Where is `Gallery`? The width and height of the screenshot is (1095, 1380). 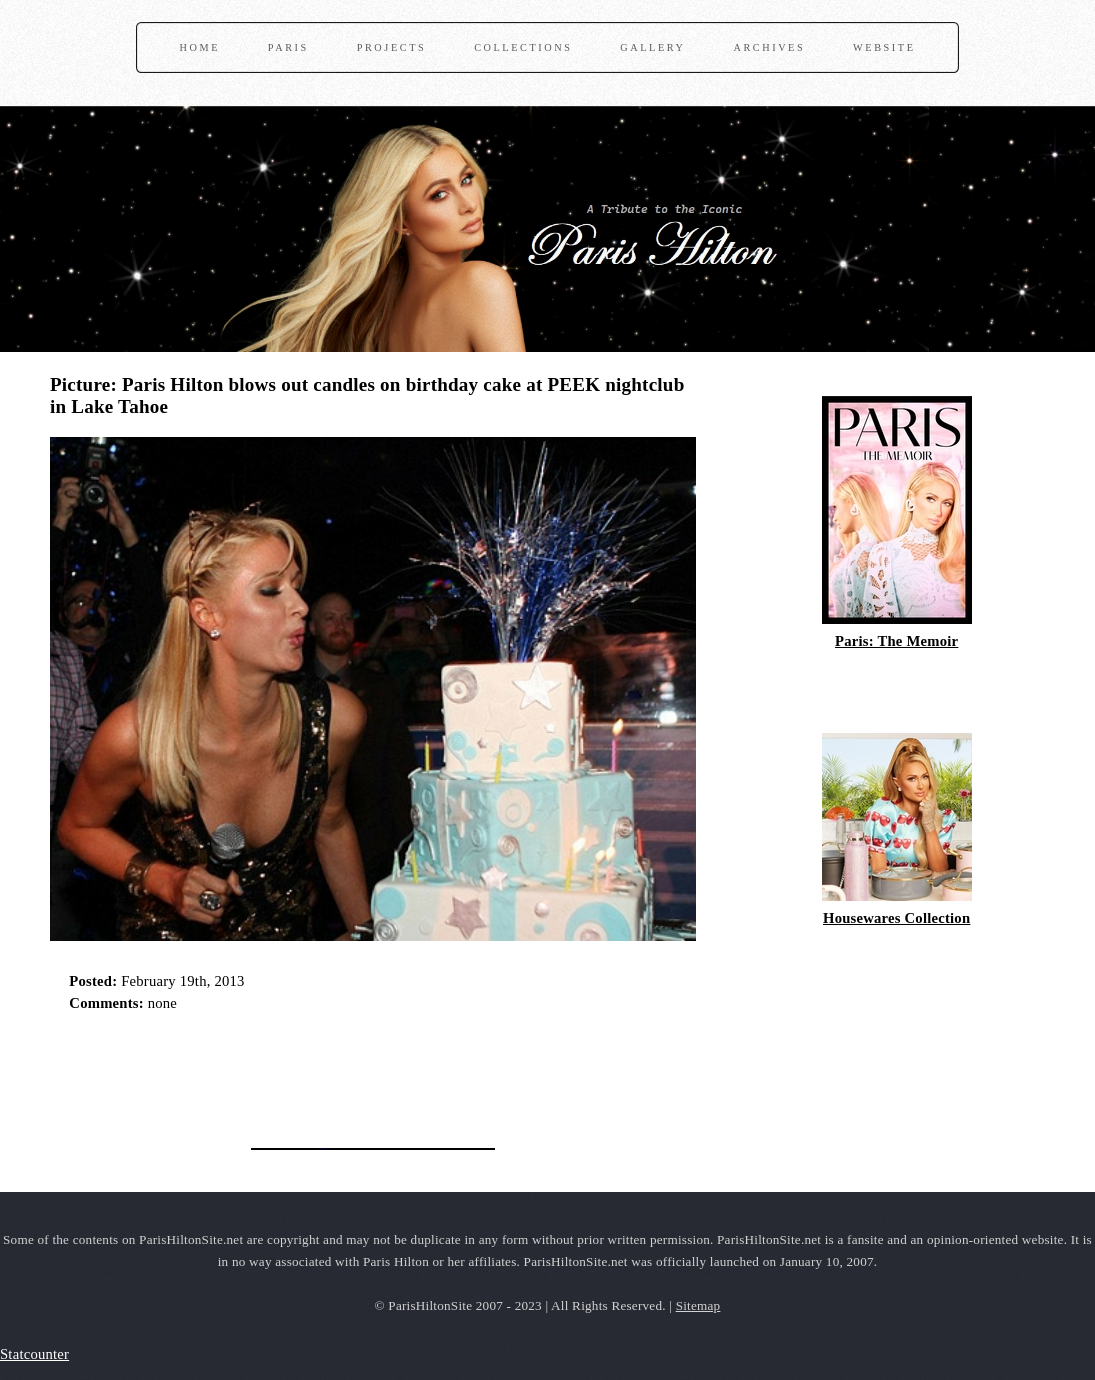 Gallery is located at coordinates (652, 47).